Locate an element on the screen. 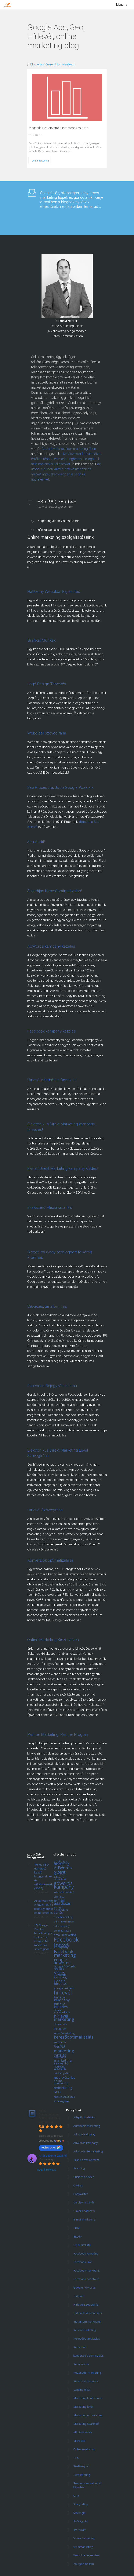 This screenshot has width=134, height=2576. keresőoptimalizálás [keresőoptimalizálás (14 elem)] is located at coordinates (73, 2037).